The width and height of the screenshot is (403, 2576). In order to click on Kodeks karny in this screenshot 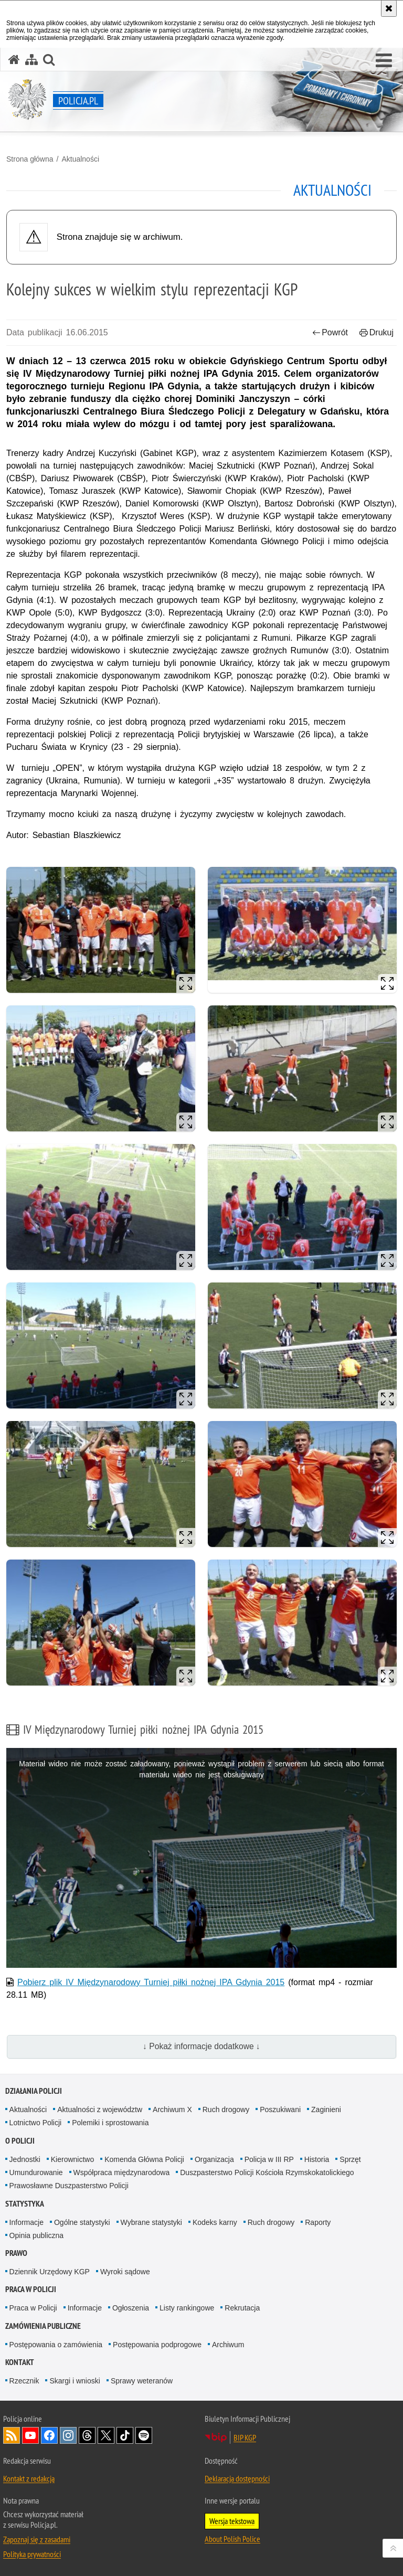, I will do `click(215, 2222)`.